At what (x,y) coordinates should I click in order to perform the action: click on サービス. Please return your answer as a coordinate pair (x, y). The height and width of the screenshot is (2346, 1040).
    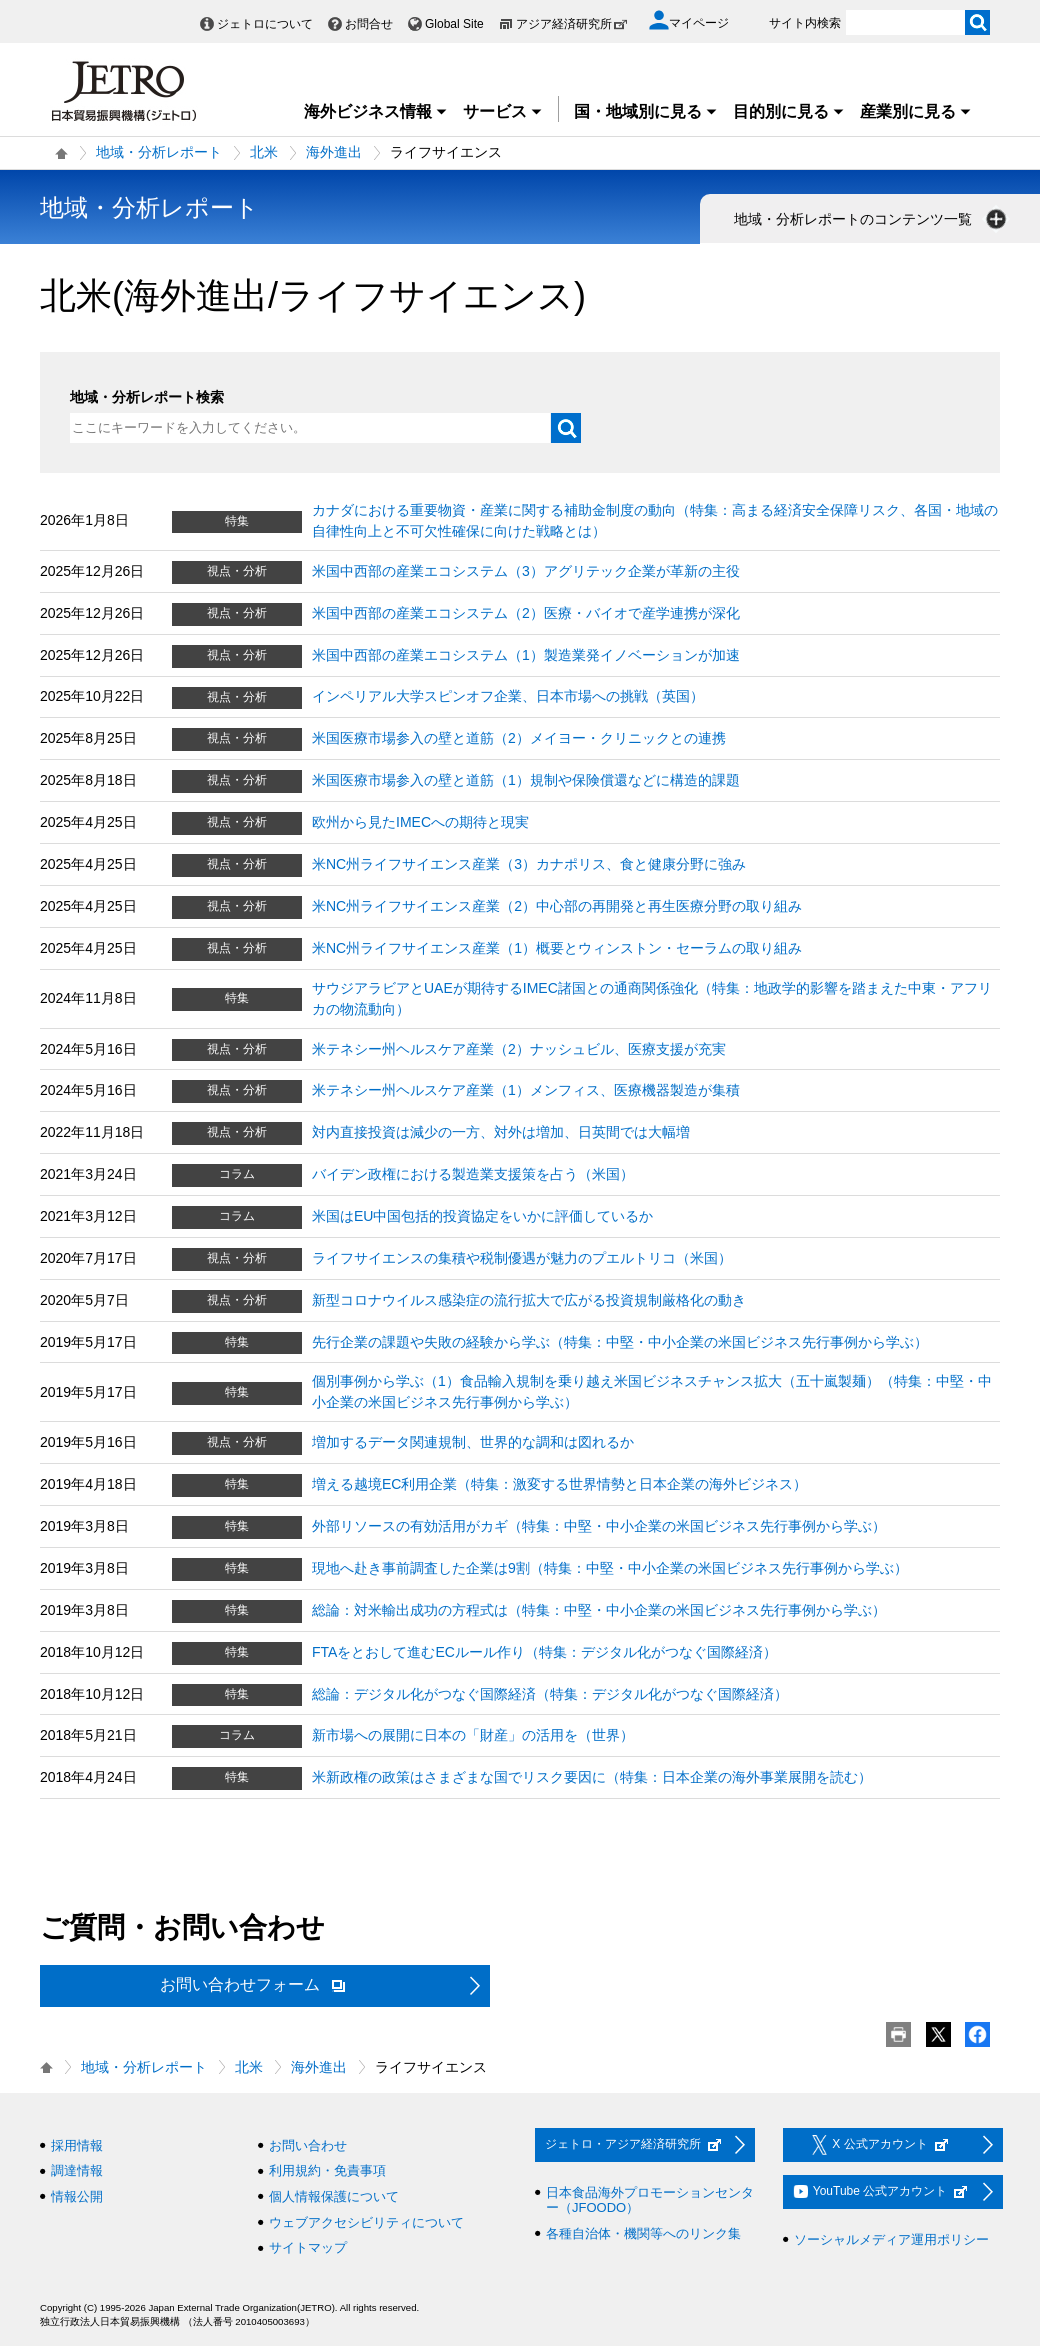
    Looking at the image, I should click on (503, 111).